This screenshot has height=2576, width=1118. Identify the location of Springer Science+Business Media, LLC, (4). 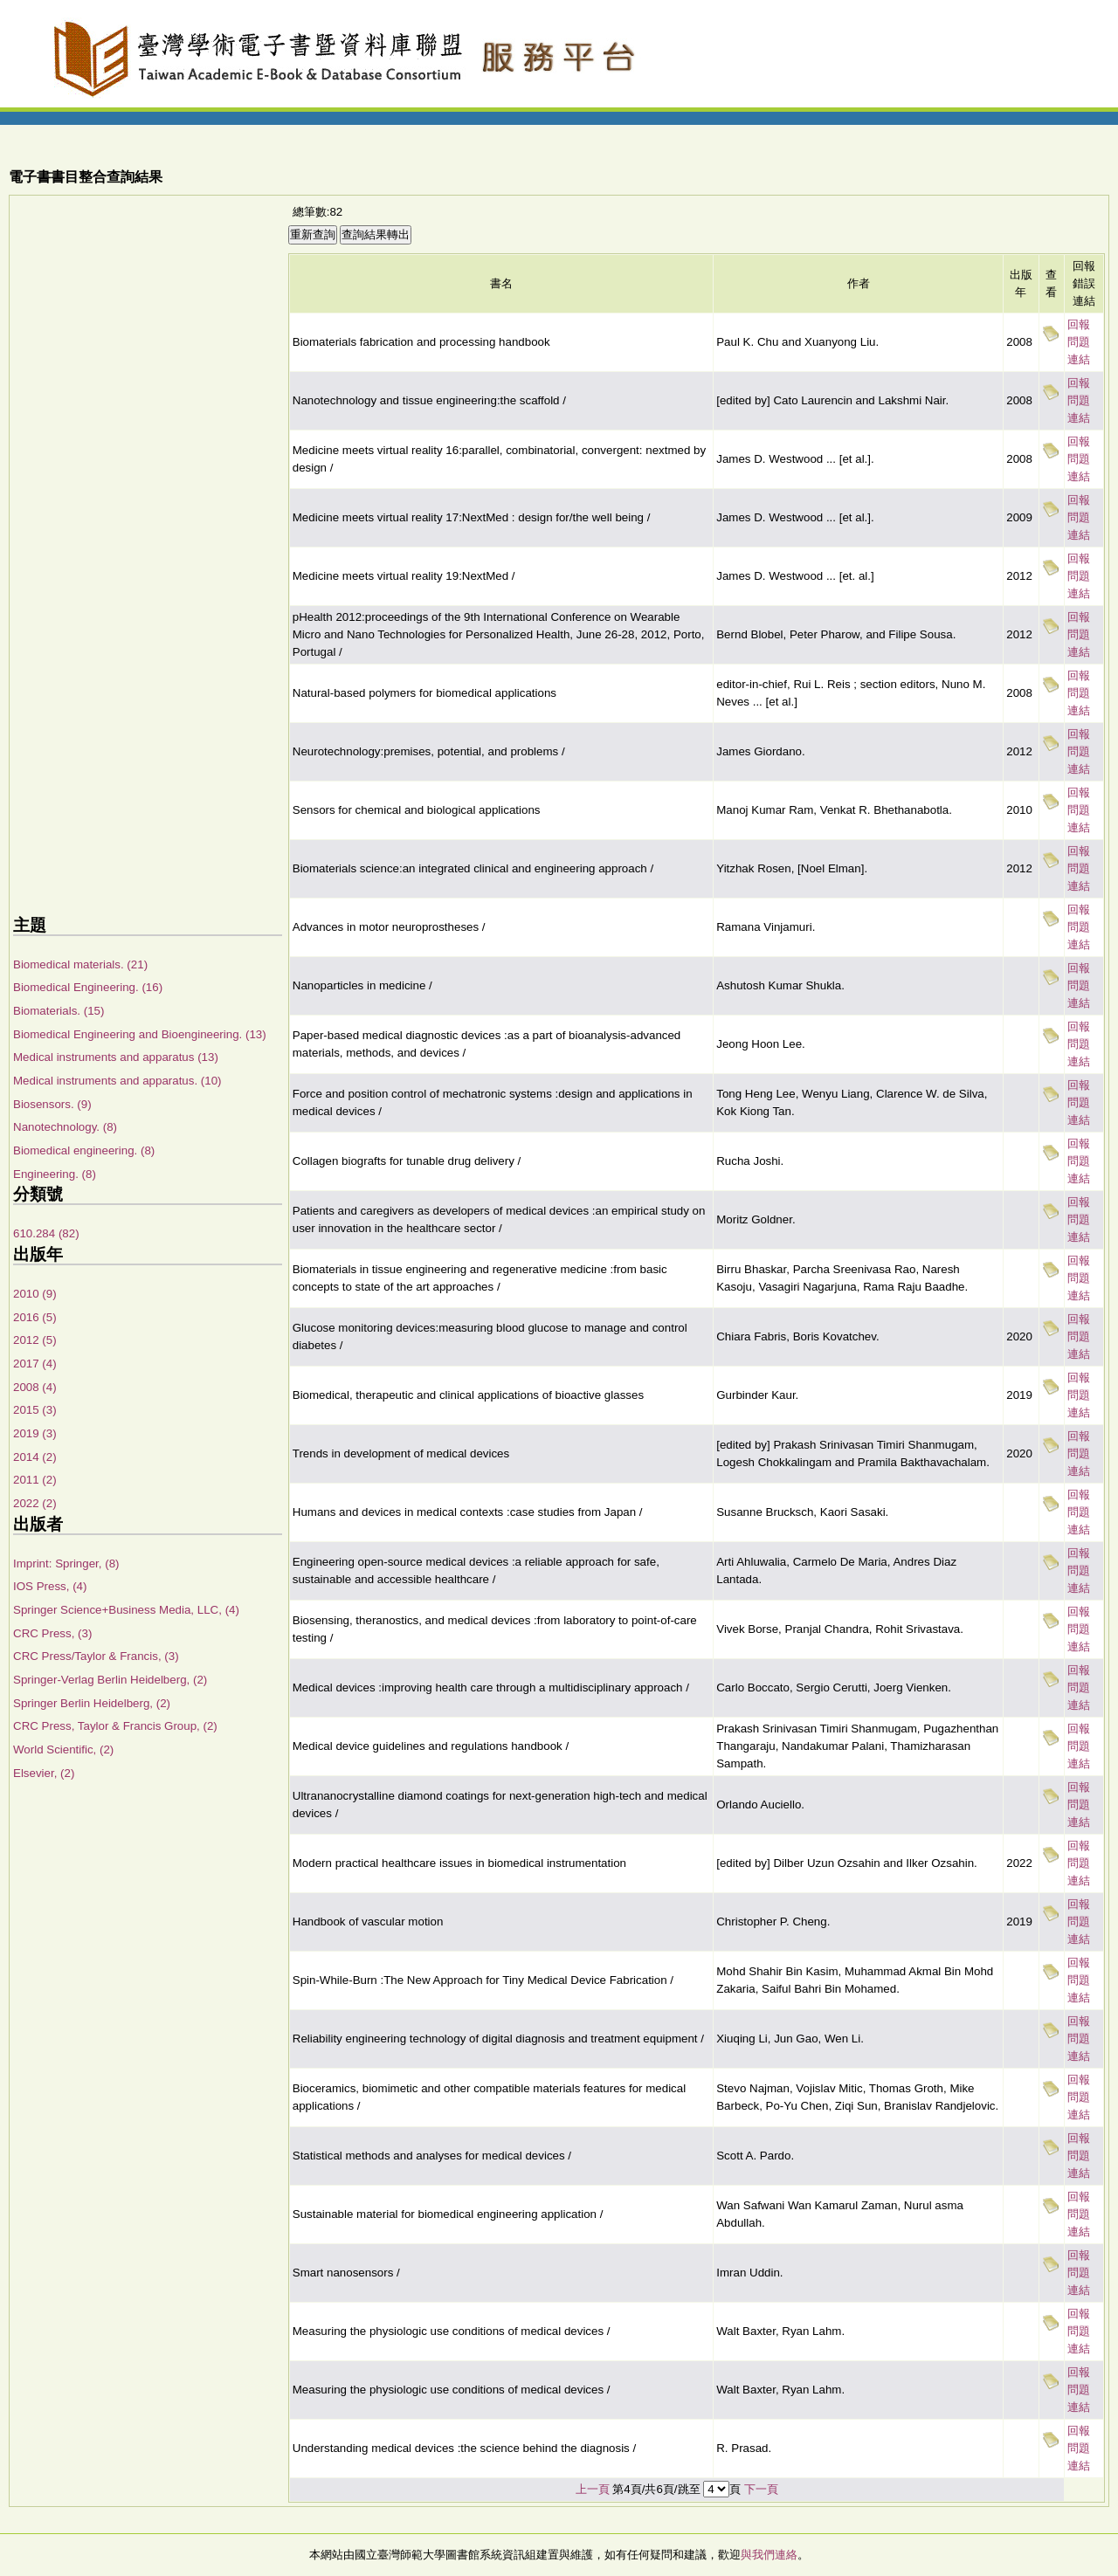
(126, 1609).